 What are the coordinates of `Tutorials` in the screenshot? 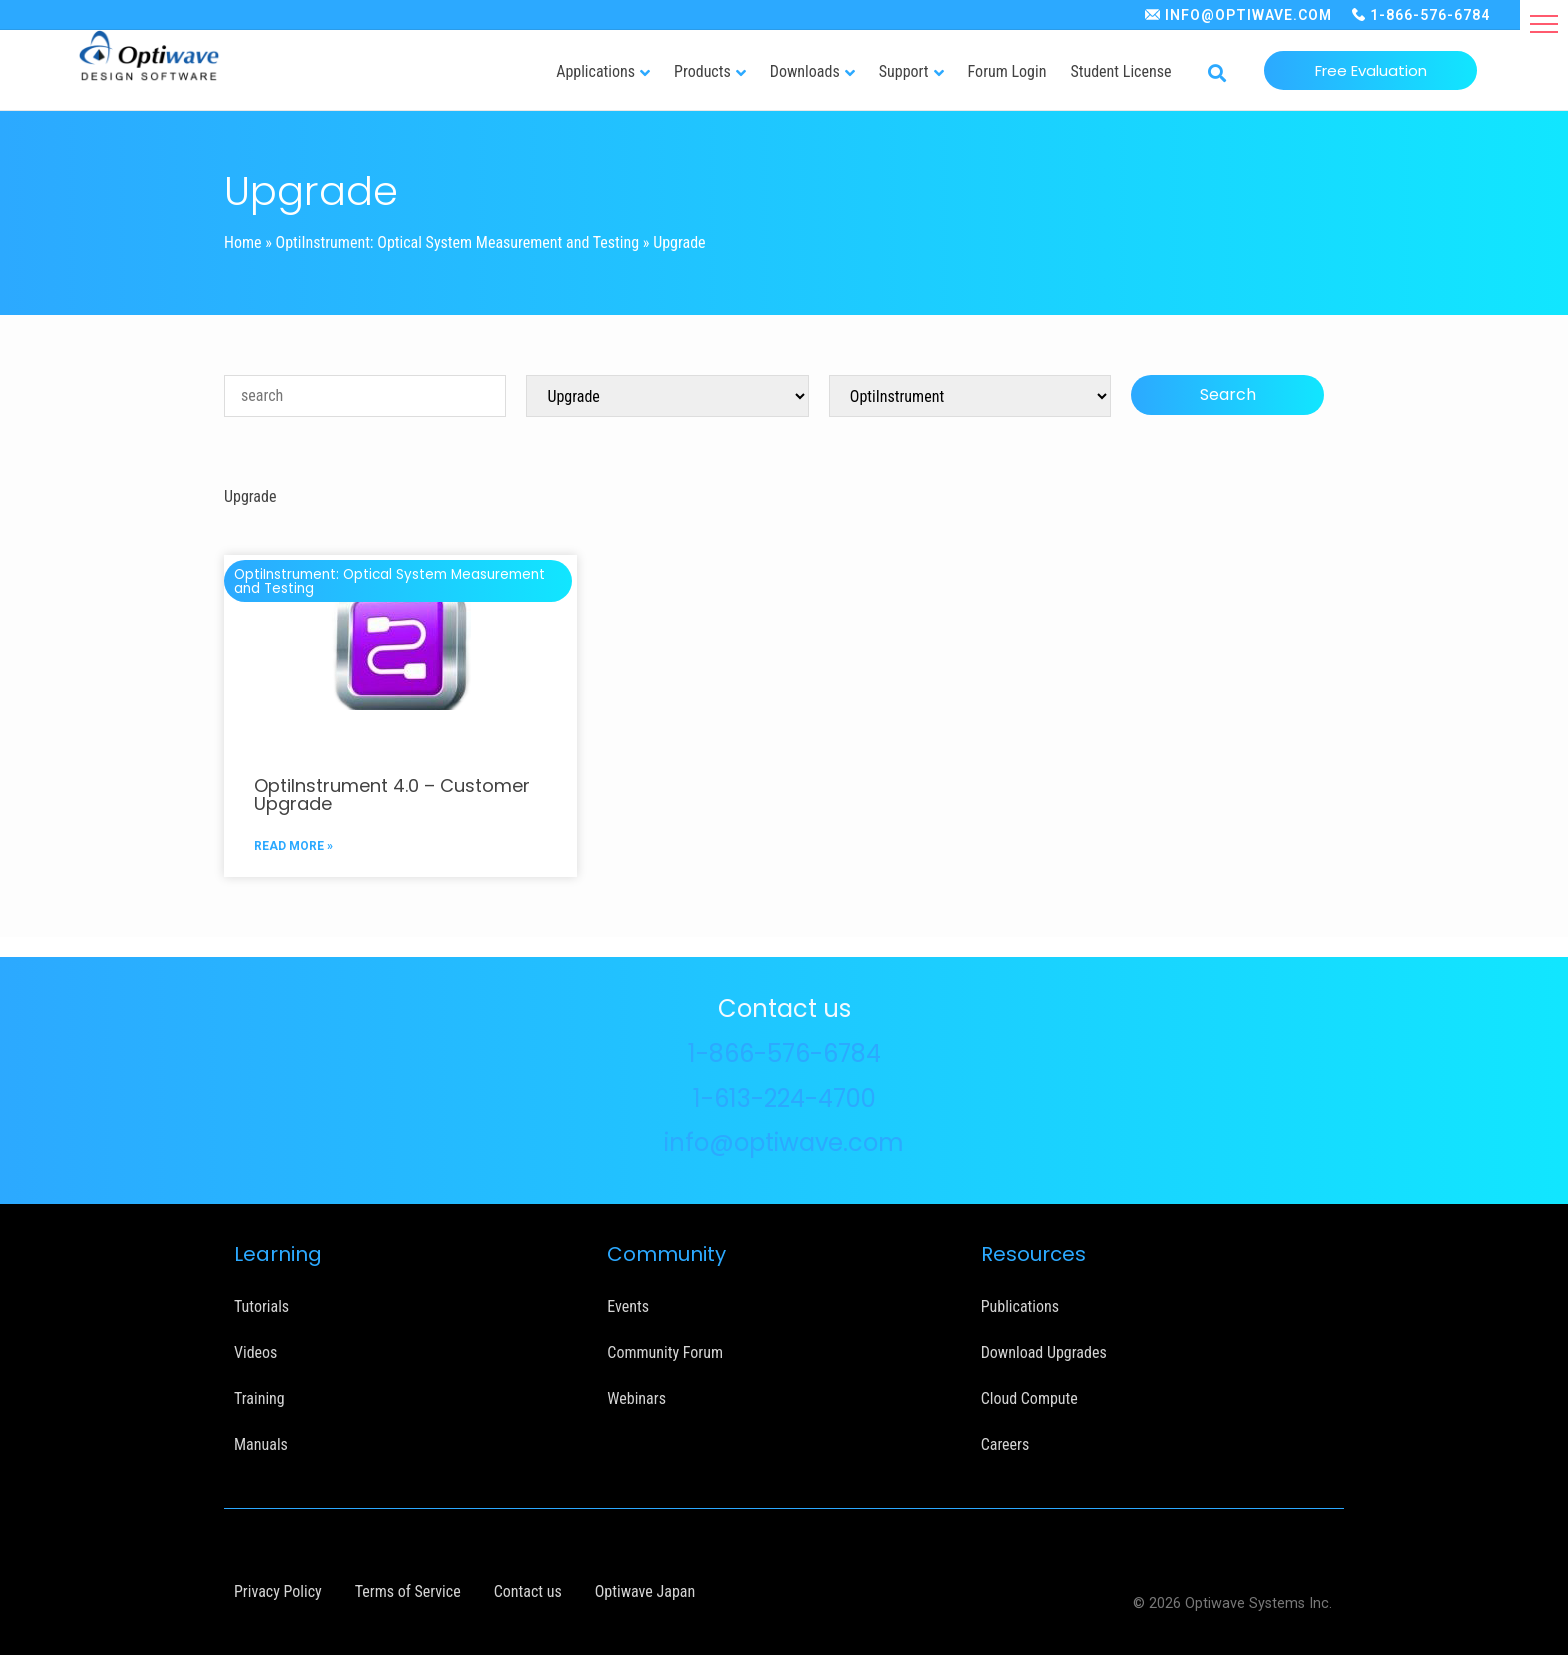 It's located at (261, 1306).